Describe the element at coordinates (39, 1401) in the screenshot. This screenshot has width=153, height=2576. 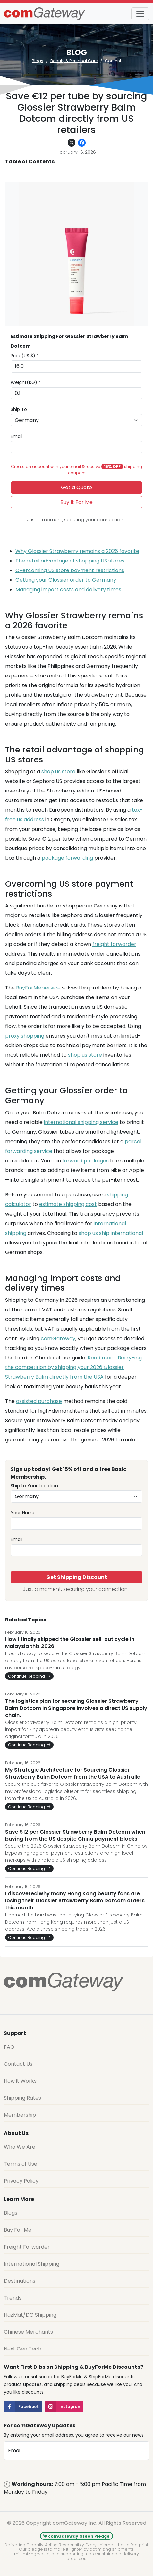
I see `assisted purchase` at that location.